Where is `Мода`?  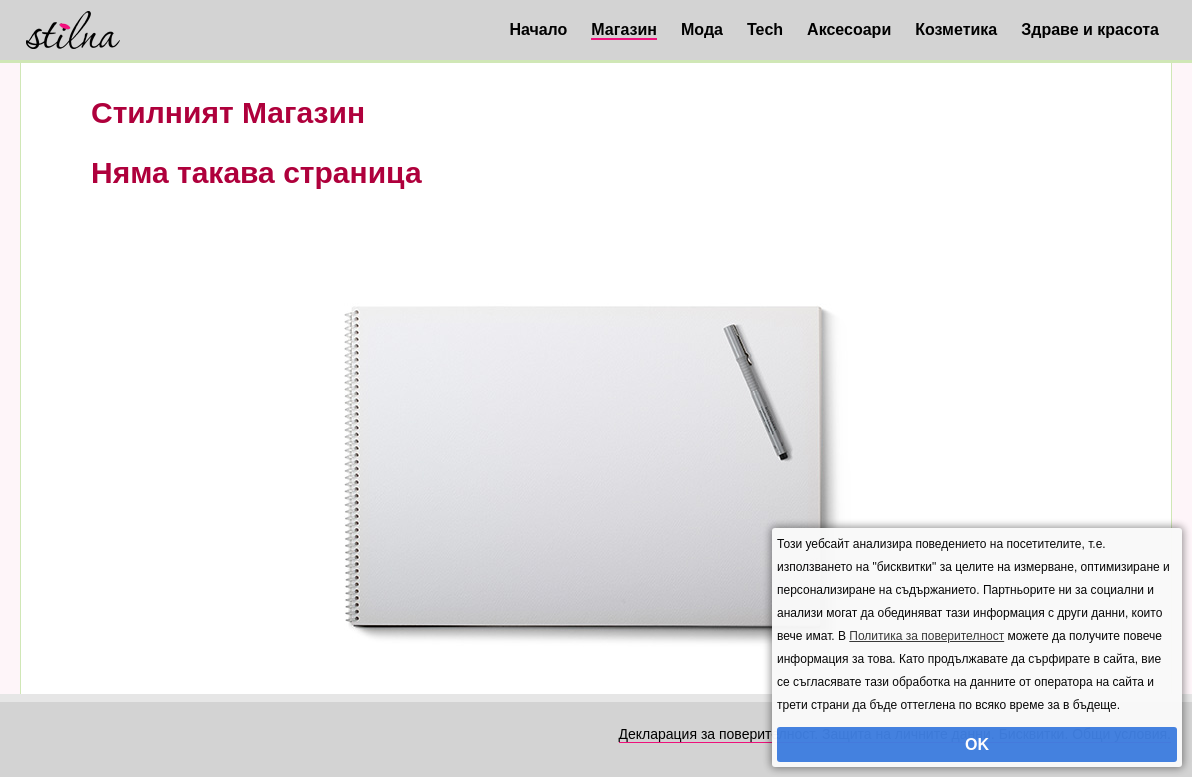
Мода is located at coordinates (702, 29).